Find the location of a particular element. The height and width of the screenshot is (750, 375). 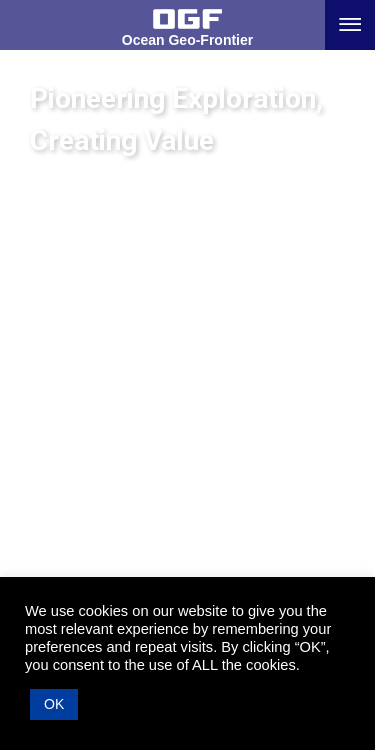

OK [button] is located at coordinates (54, 704).